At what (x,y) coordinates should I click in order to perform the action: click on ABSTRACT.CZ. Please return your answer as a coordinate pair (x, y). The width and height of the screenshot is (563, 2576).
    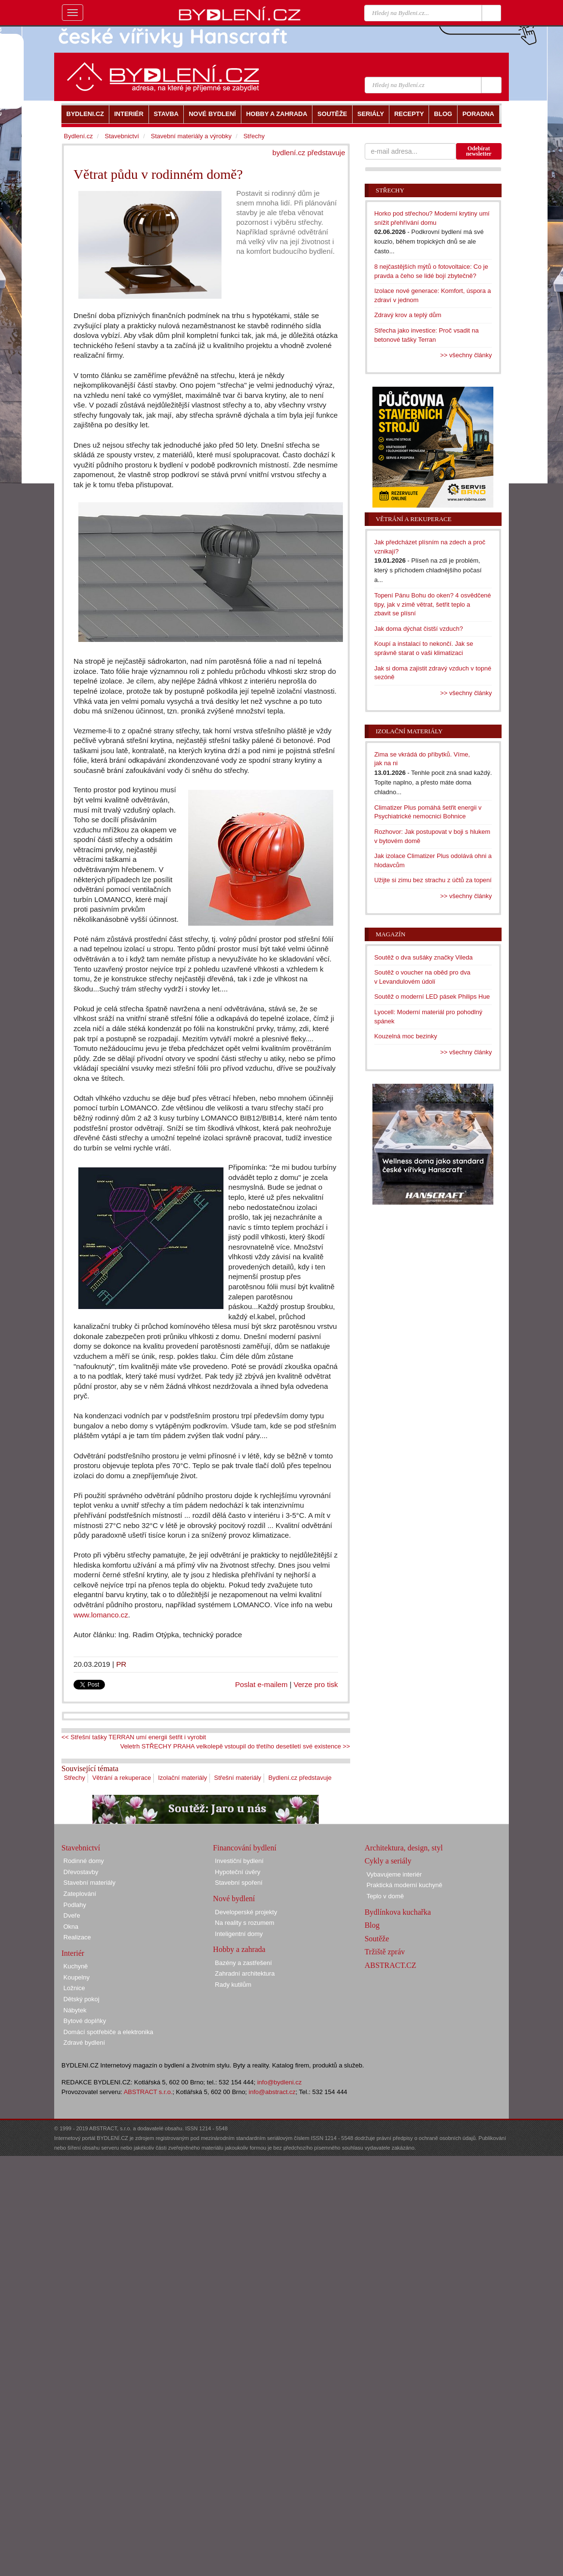
    Looking at the image, I should click on (390, 1965).